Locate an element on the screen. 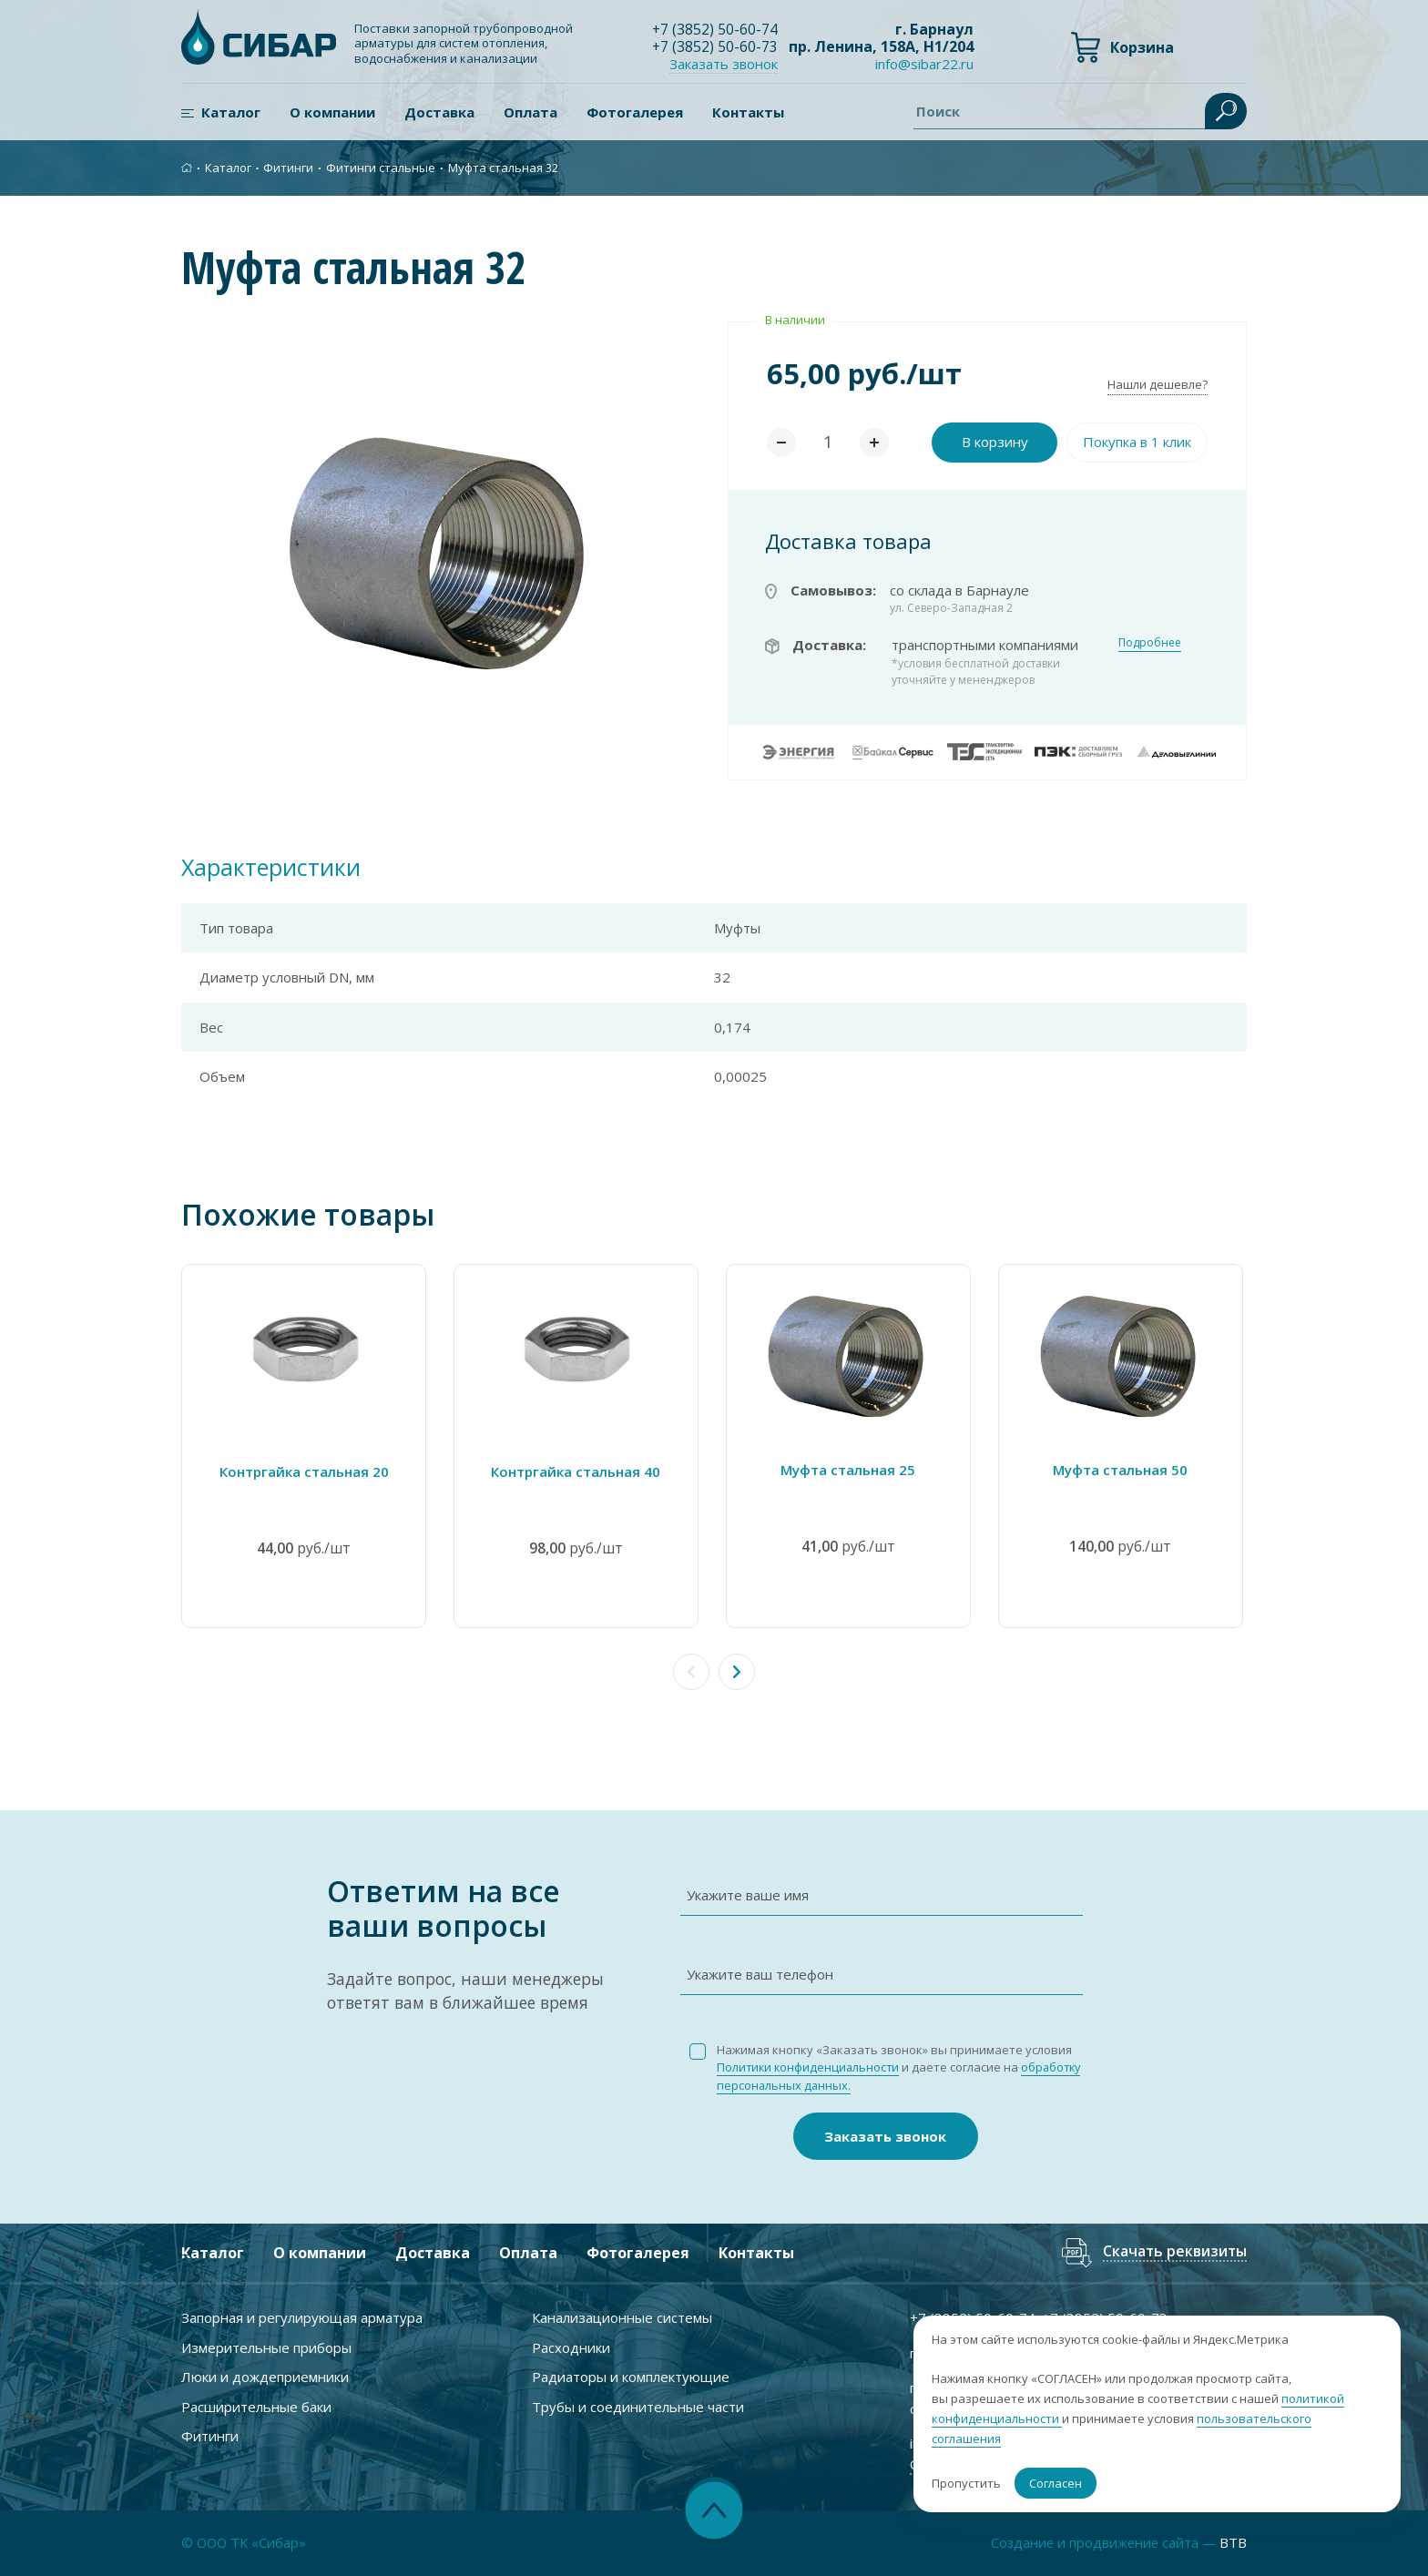 The width and height of the screenshot is (1428, 2576). Измерительные приборы is located at coordinates (266, 2346).